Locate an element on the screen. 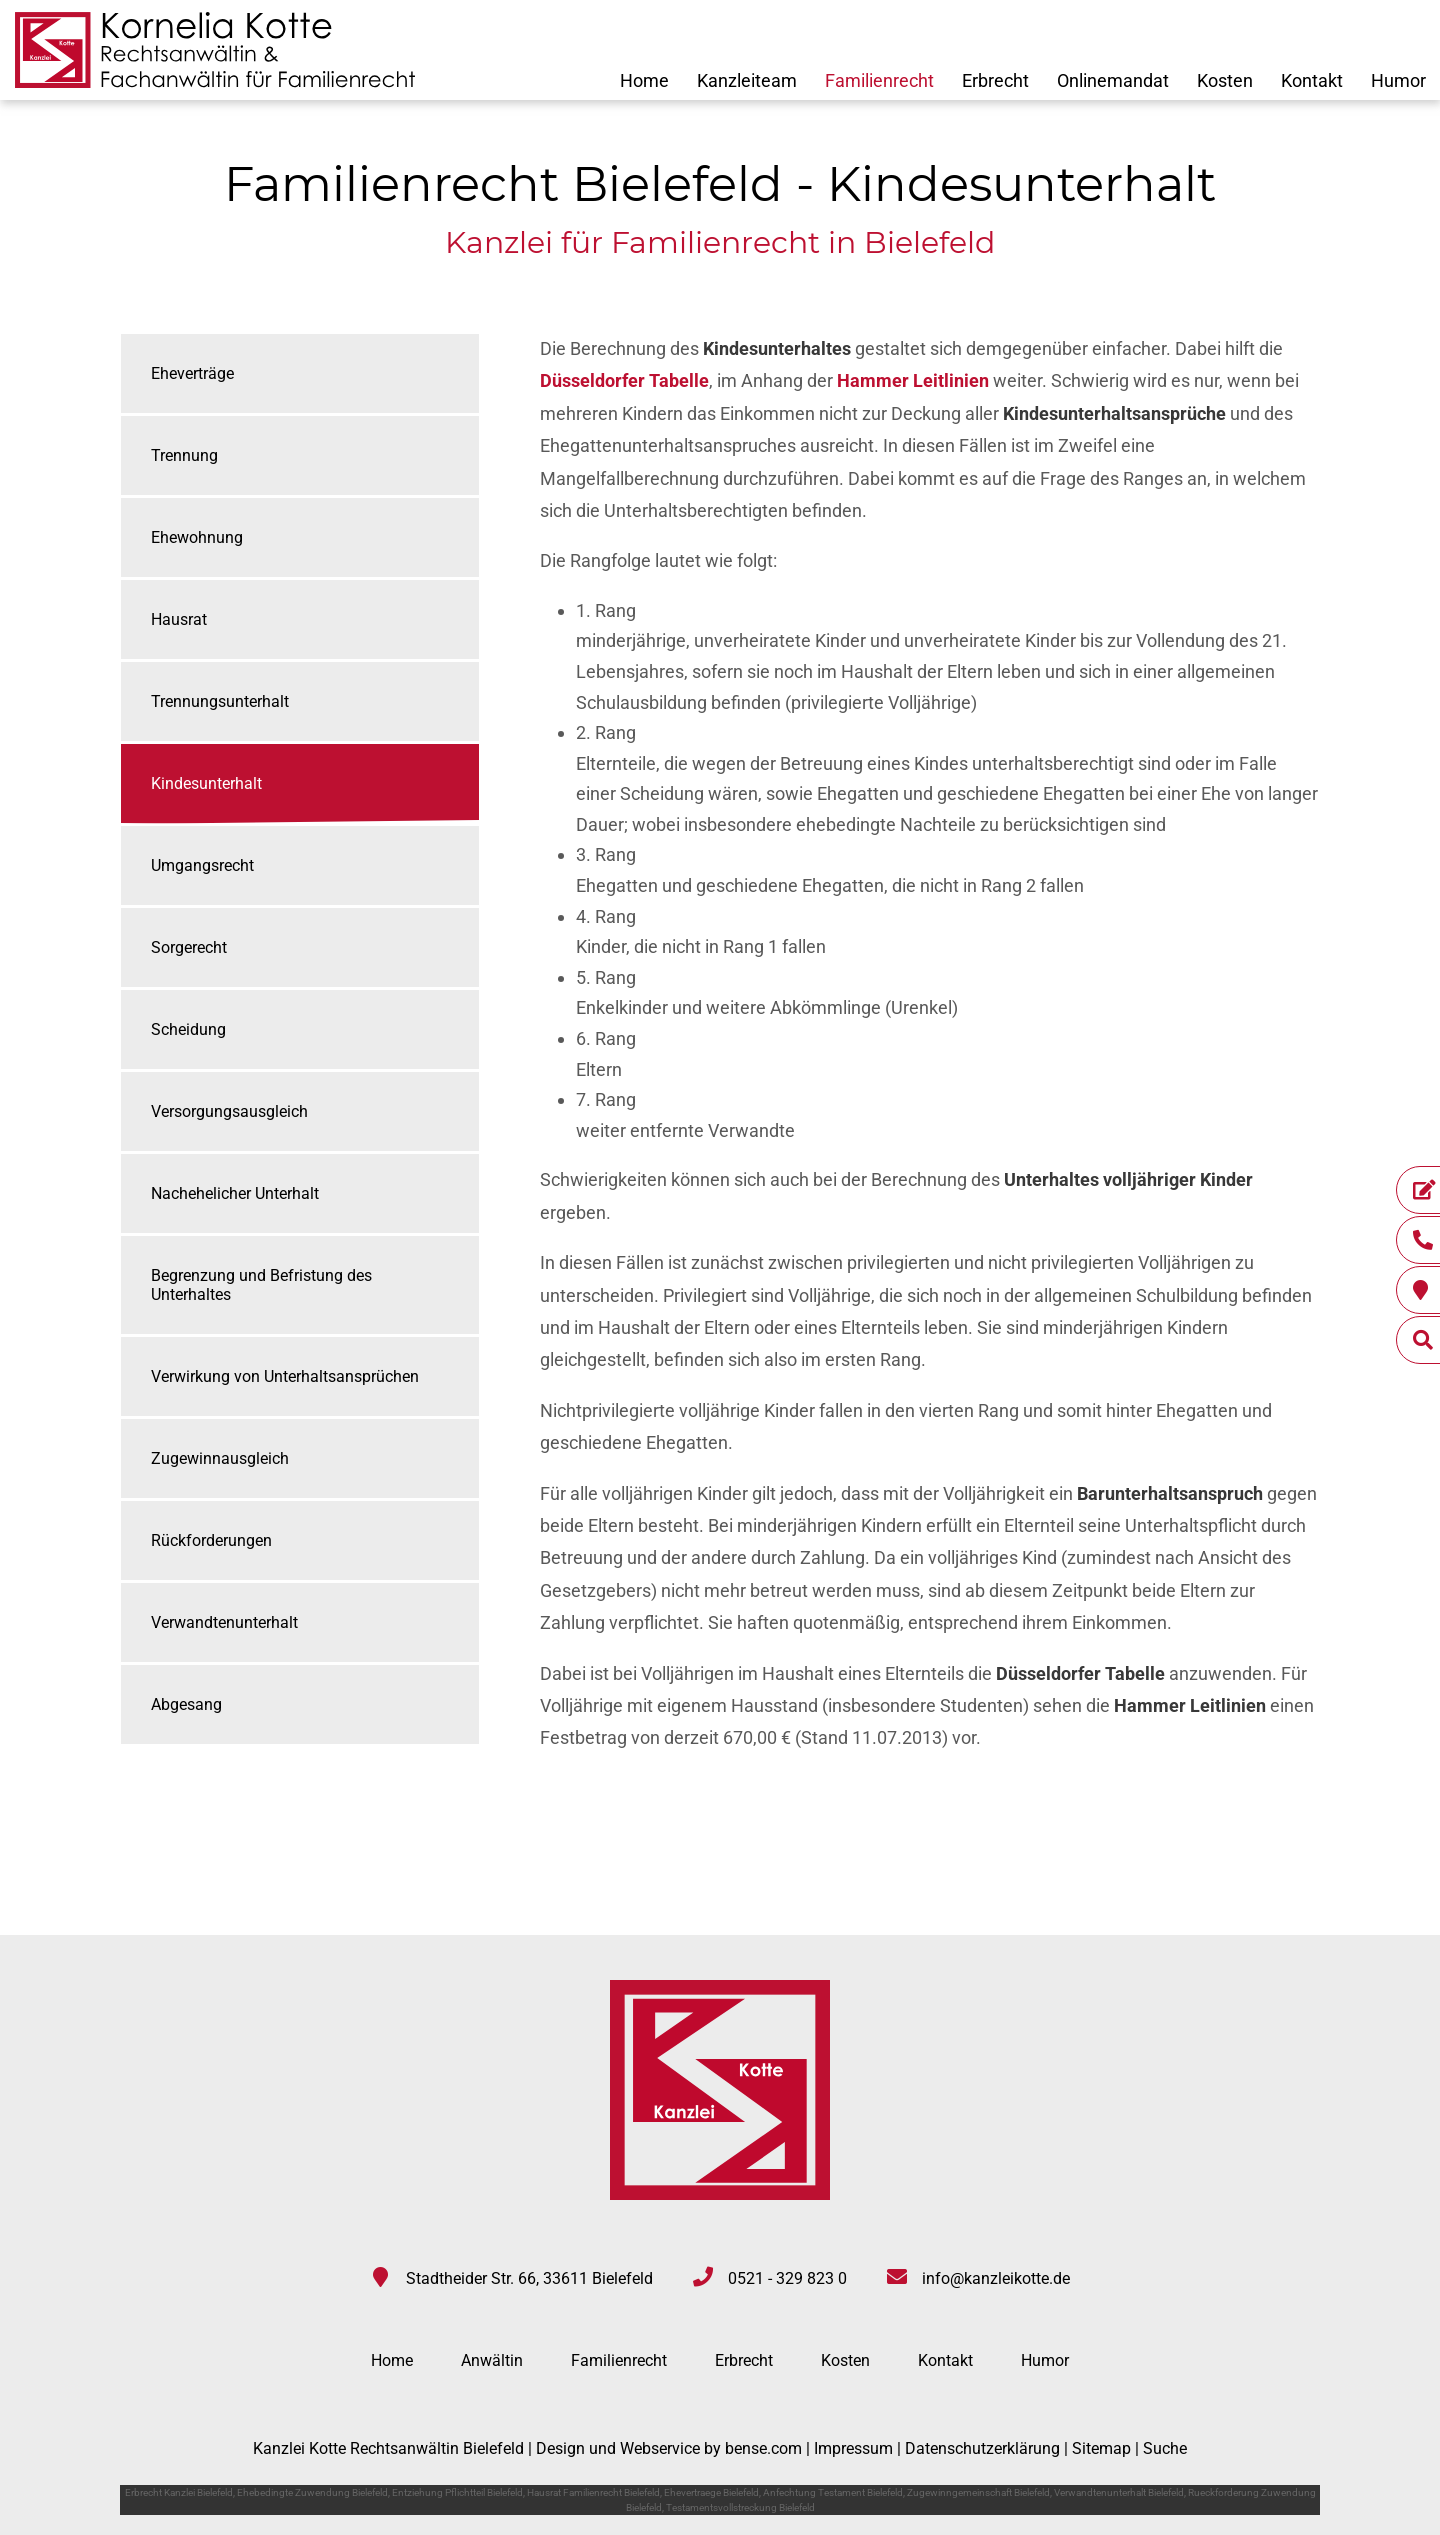 The width and height of the screenshot is (1440, 2535). info@kanzleikotte.de is located at coordinates (996, 2278).